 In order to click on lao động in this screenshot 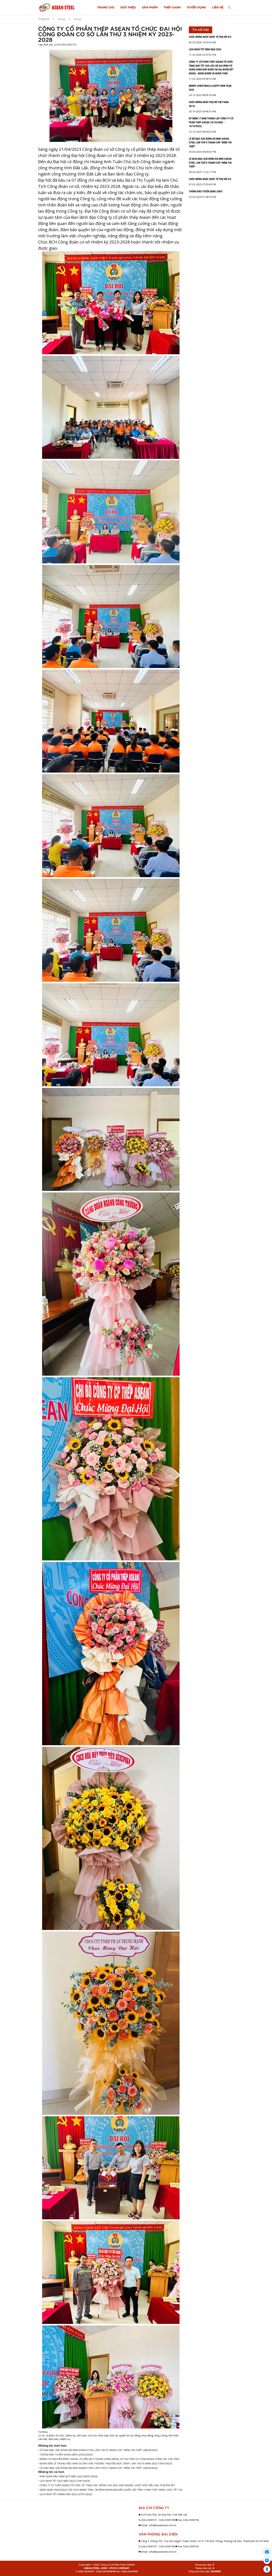, I will do `click(135, 2435)`.